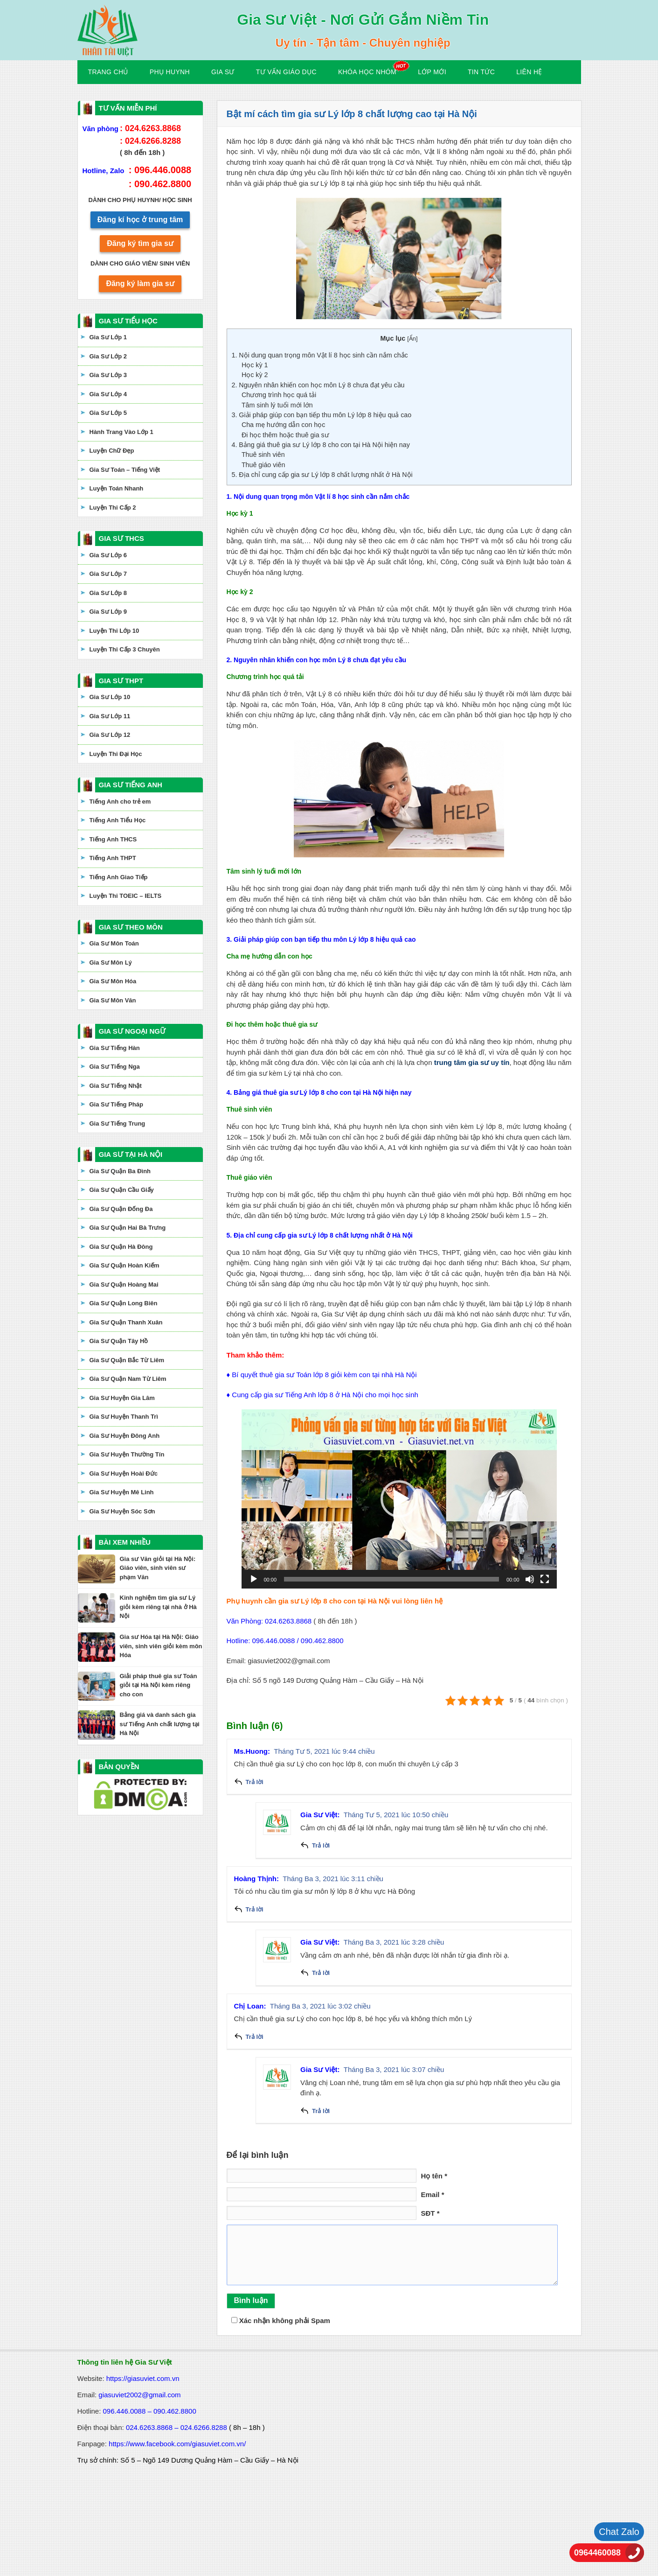 This screenshot has width=658, height=2576. I want to click on Gia Sư Lớp 1, so click(108, 337).